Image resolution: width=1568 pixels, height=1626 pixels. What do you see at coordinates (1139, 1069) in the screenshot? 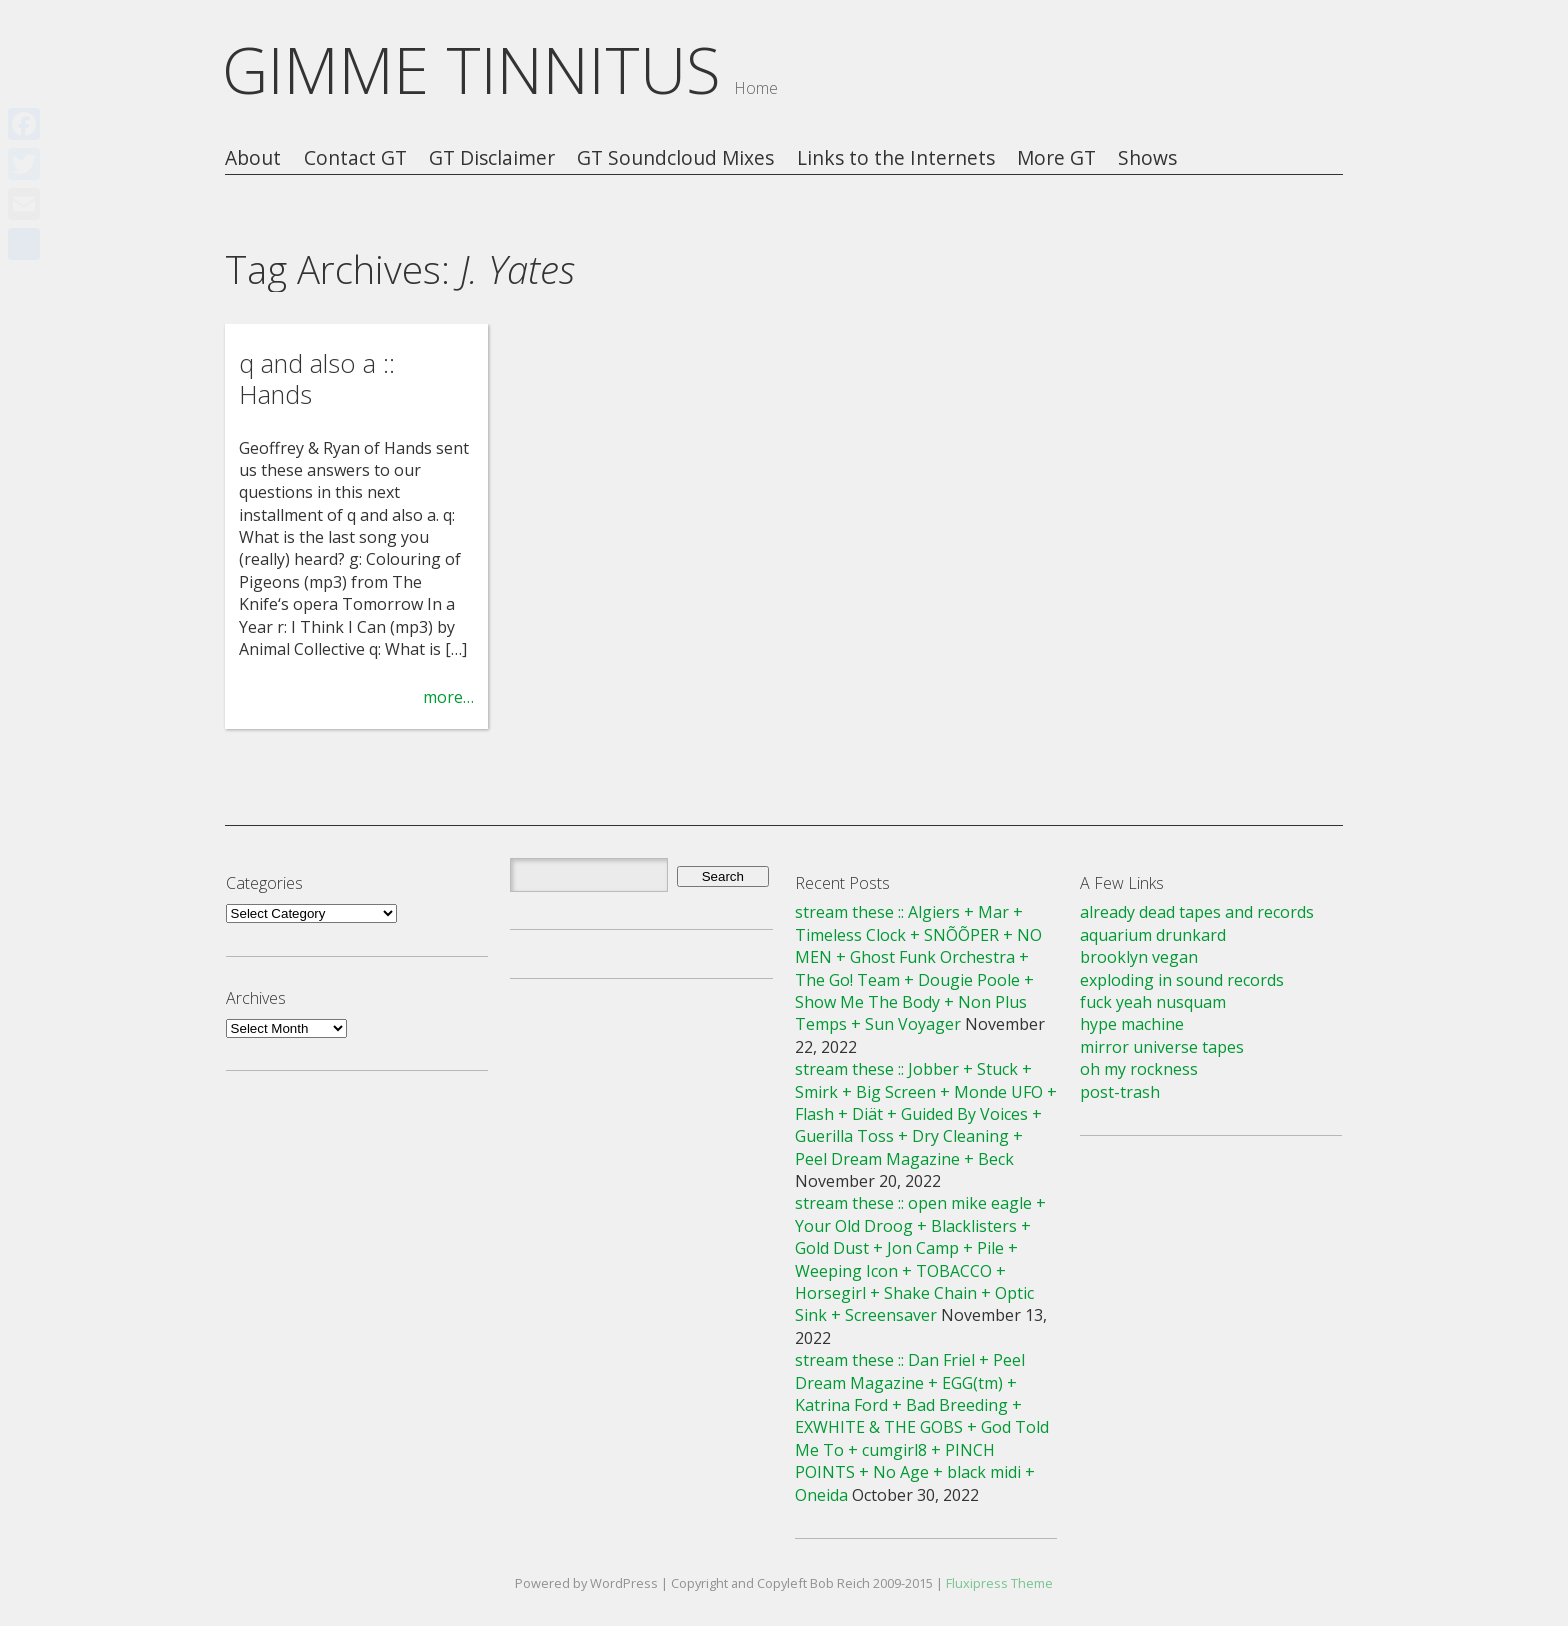
I see `oh my rockness` at bounding box center [1139, 1069].